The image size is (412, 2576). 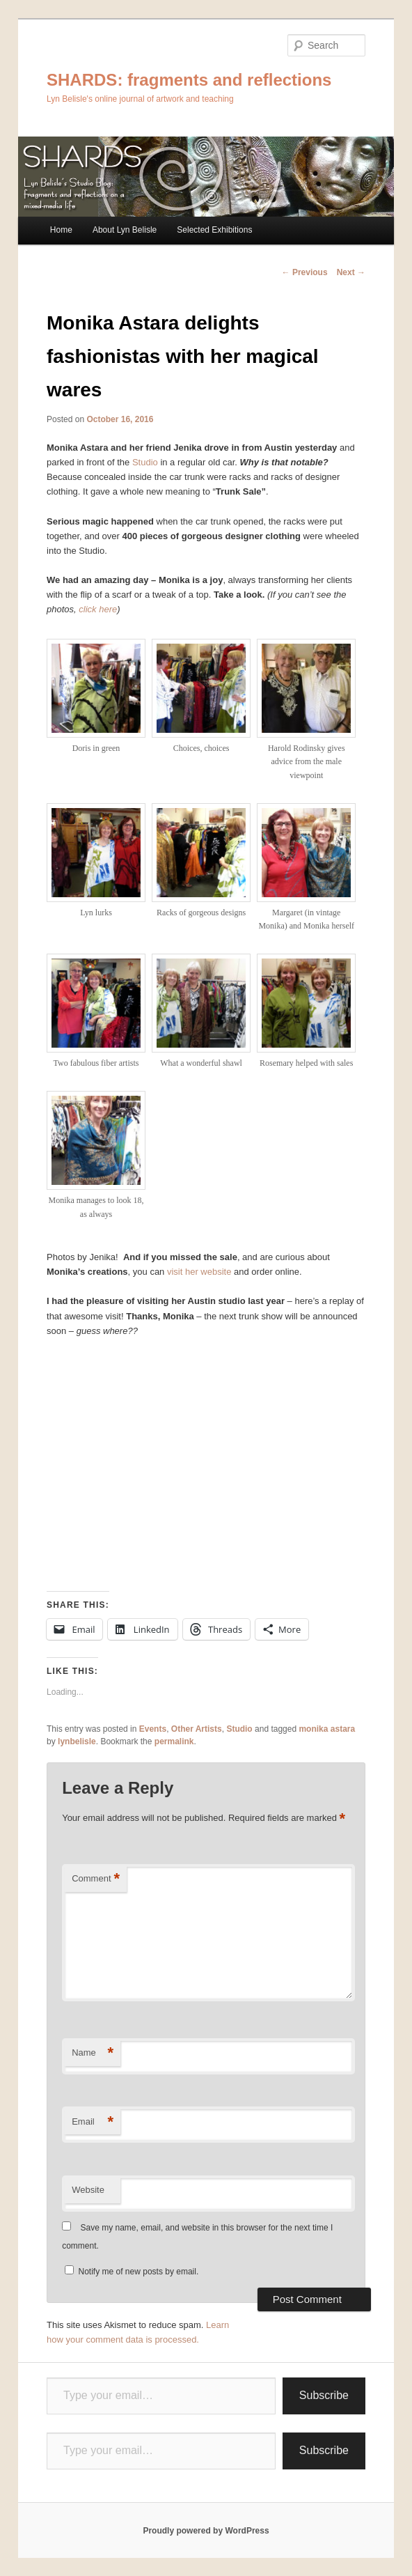 I want to click on lynbelisle, so click(x=77, y=1741).